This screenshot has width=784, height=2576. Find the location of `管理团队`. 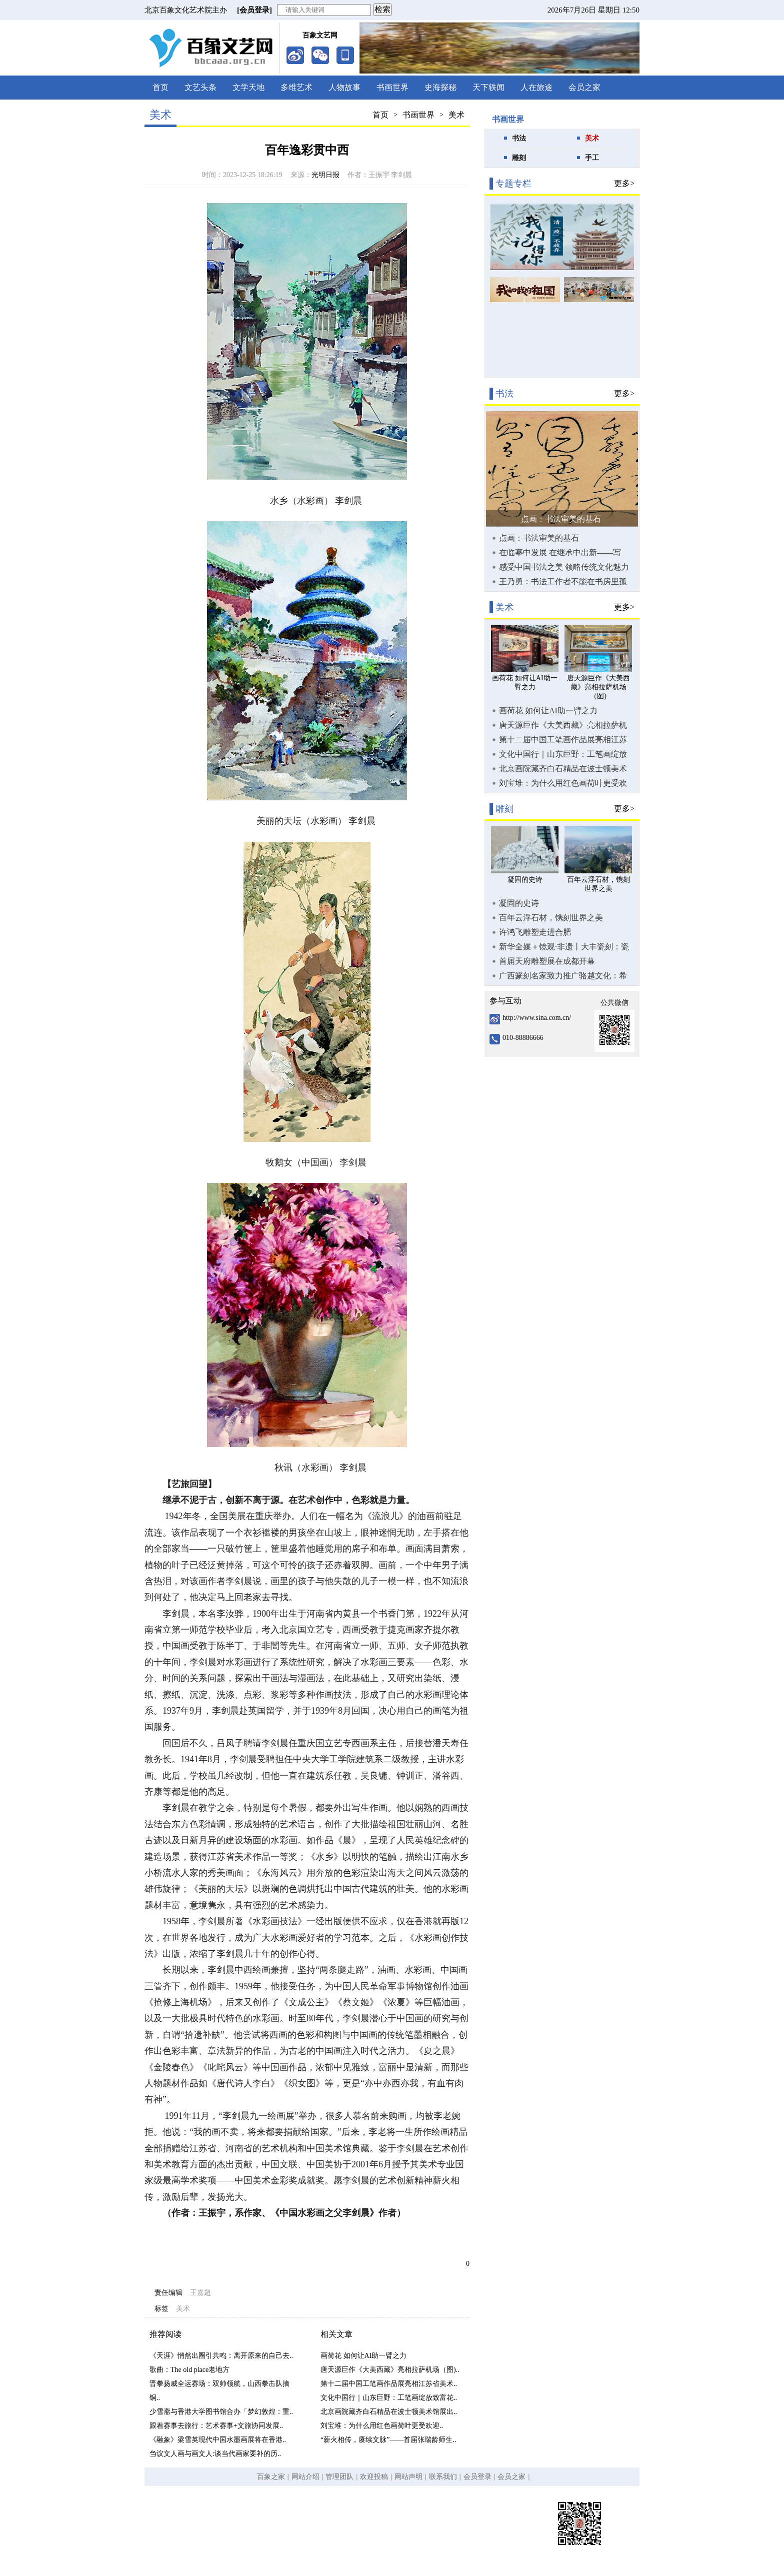

管理团队 is located at coordinates (340, 2476).